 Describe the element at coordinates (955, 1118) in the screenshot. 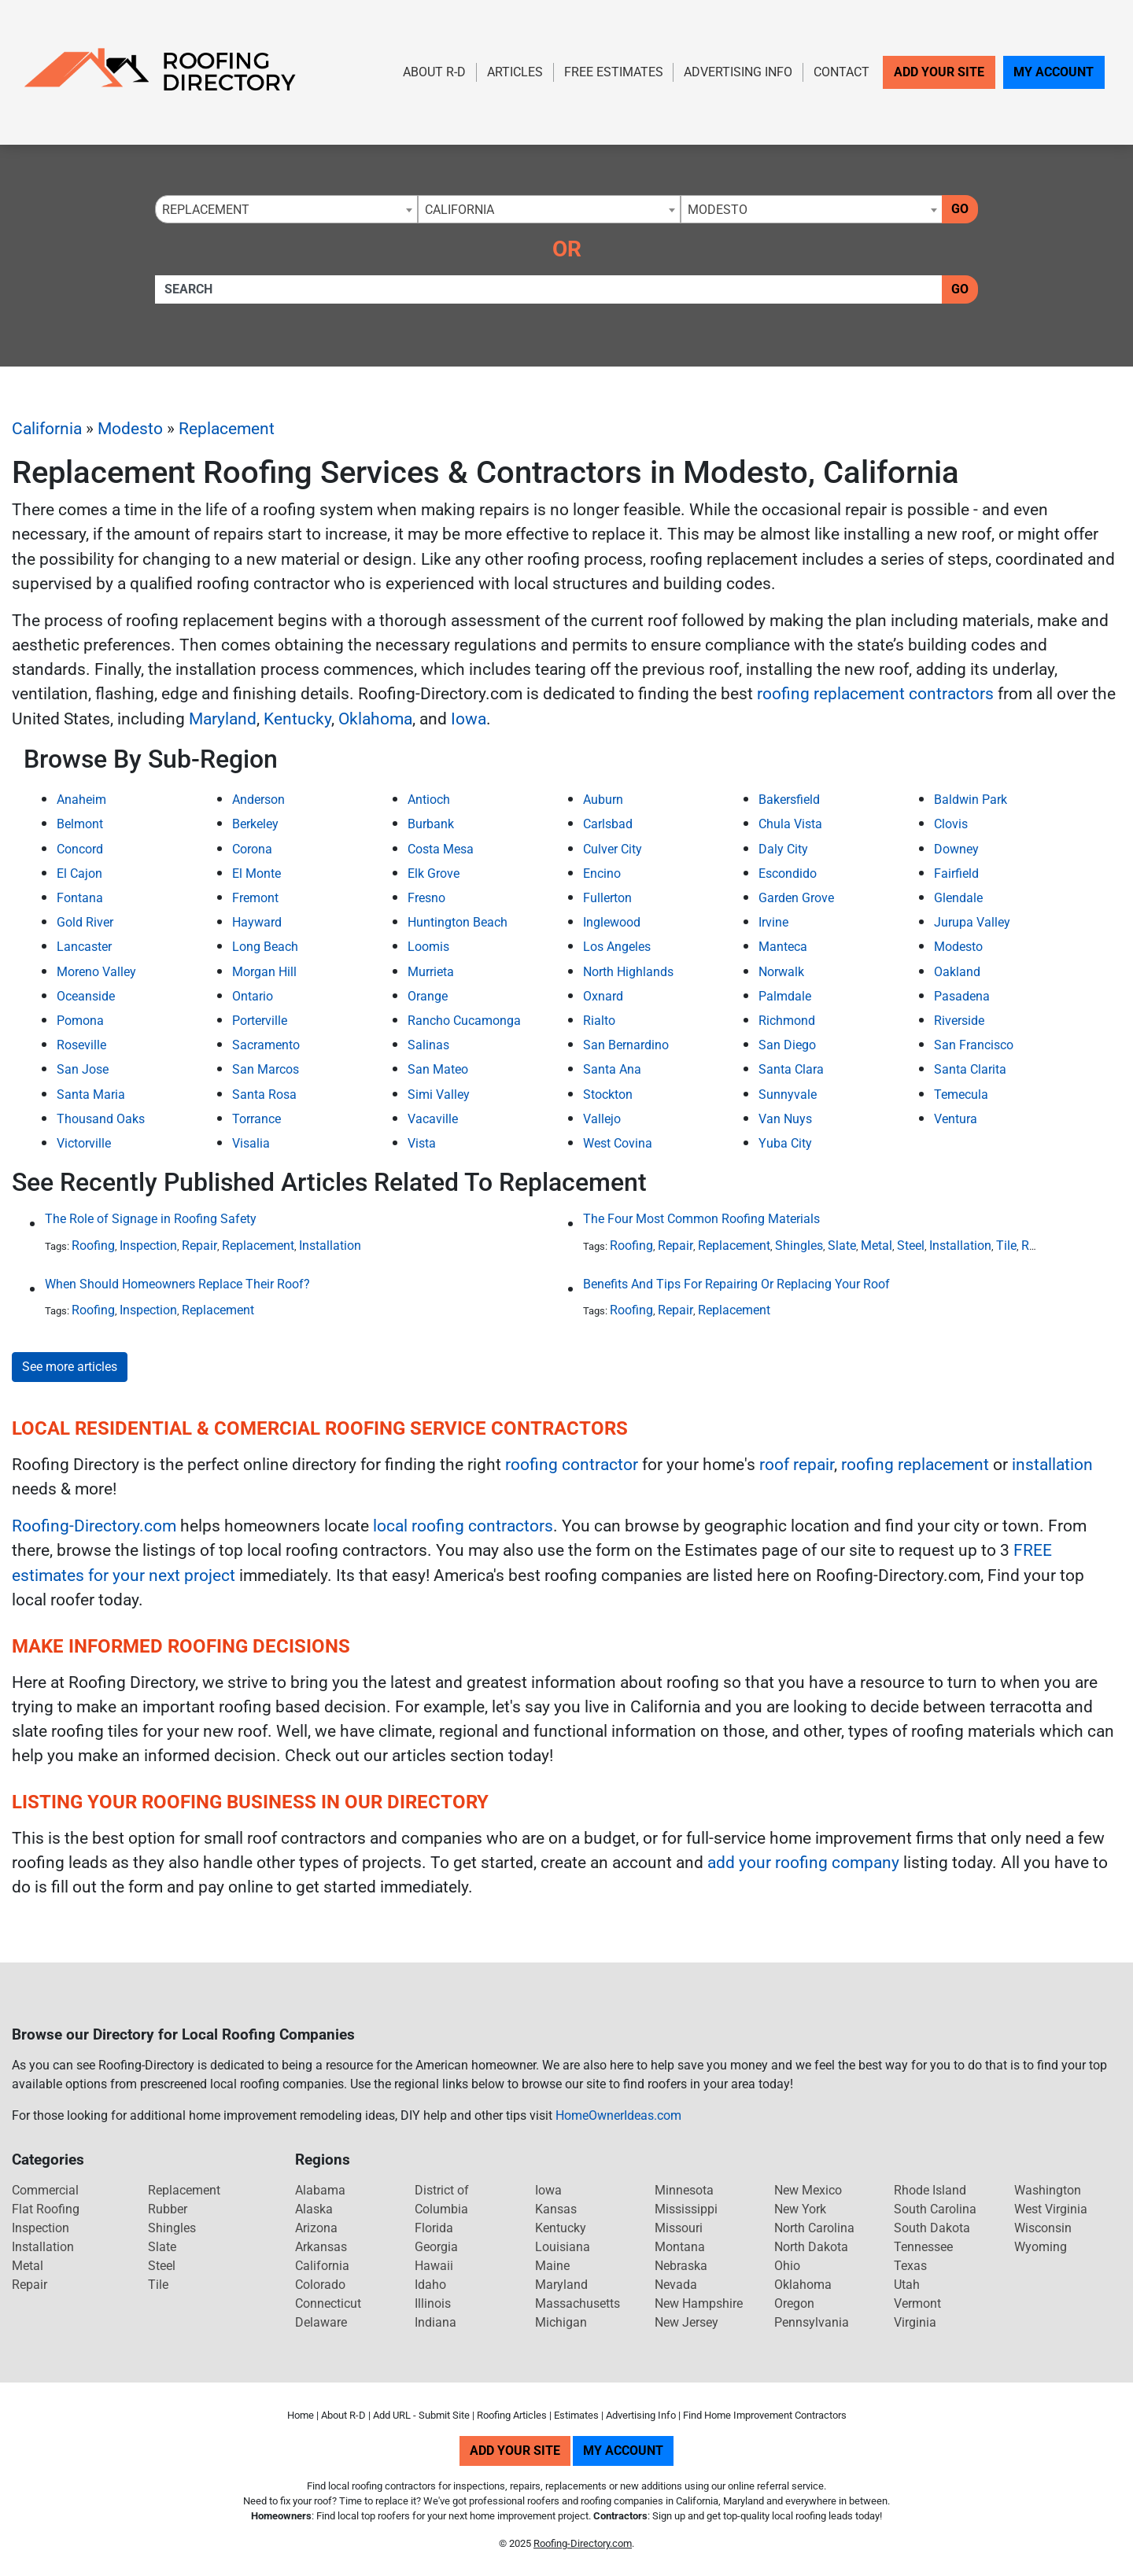

I see `Ventura` at that location.